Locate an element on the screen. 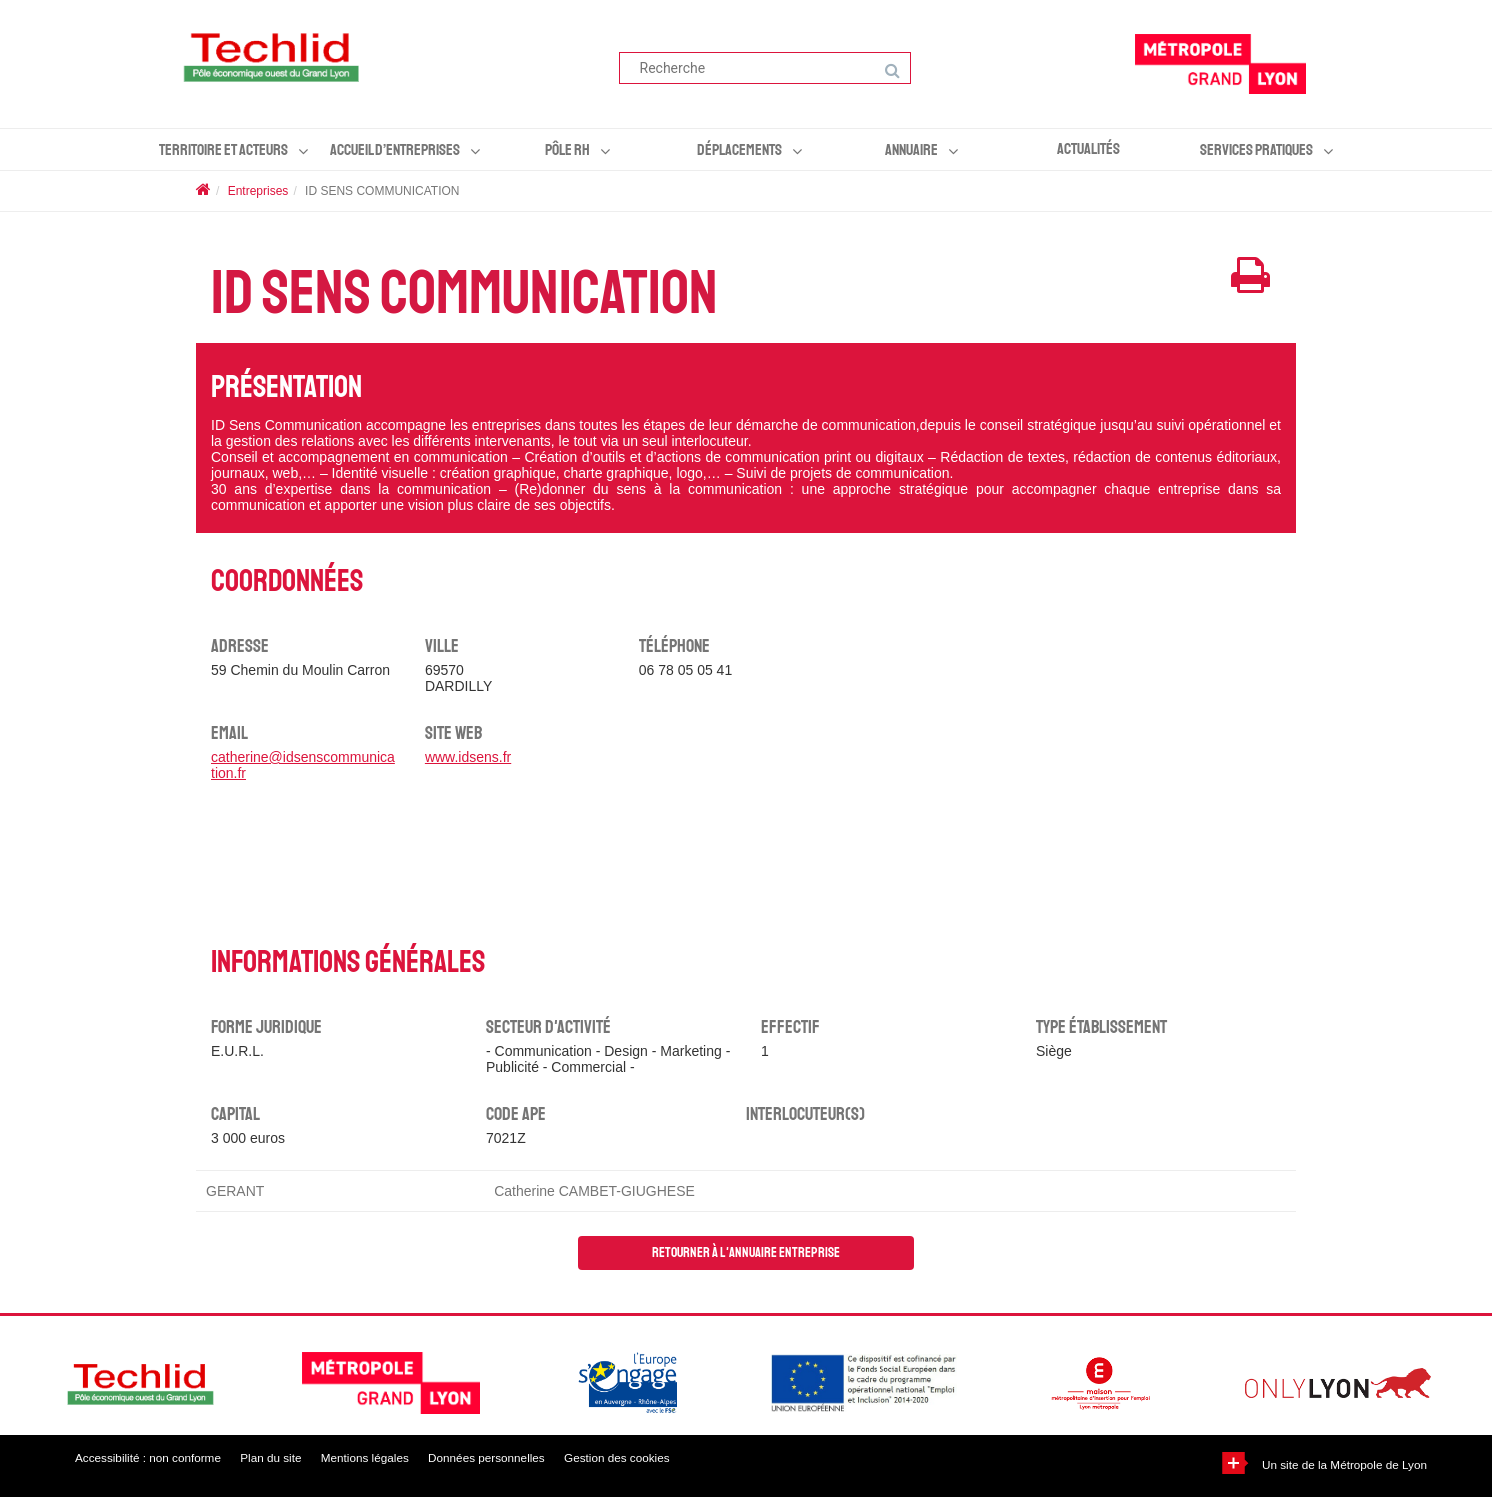  Un site de la Métropole de Lyon is located at coordinates (1342, 1465).